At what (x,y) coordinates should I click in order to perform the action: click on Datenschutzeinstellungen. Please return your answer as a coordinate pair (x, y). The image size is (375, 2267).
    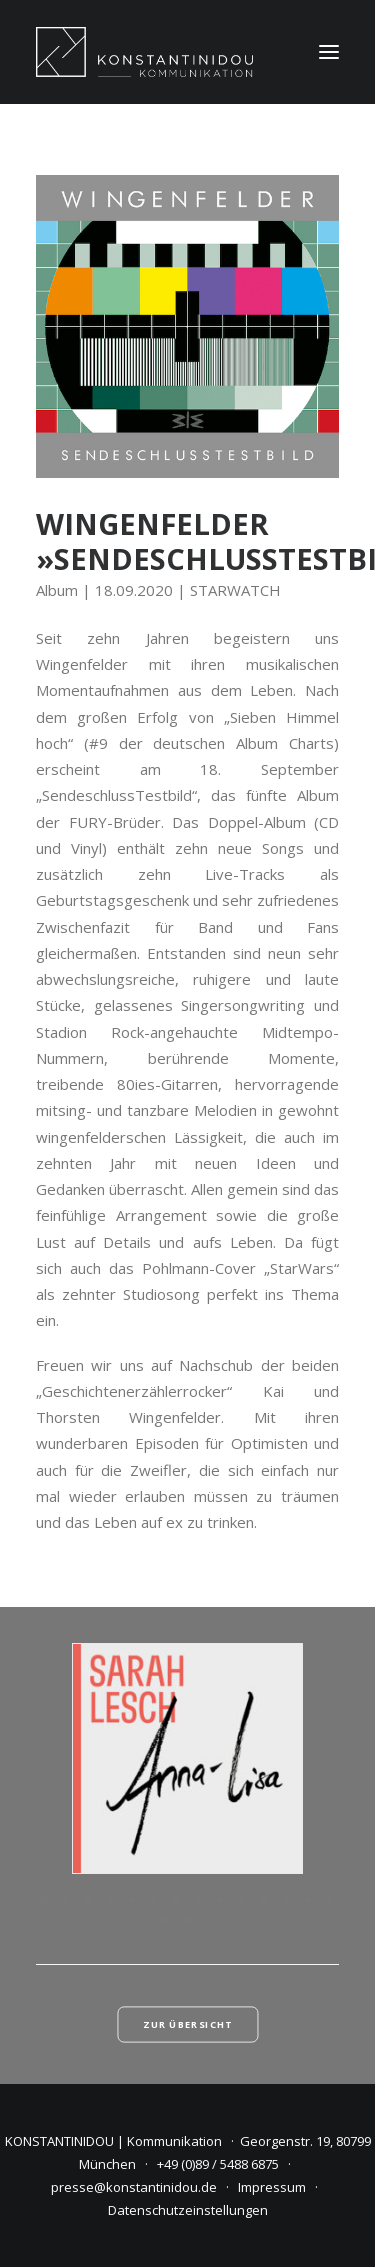
    Looking at the image, I should click on (188, 2210).